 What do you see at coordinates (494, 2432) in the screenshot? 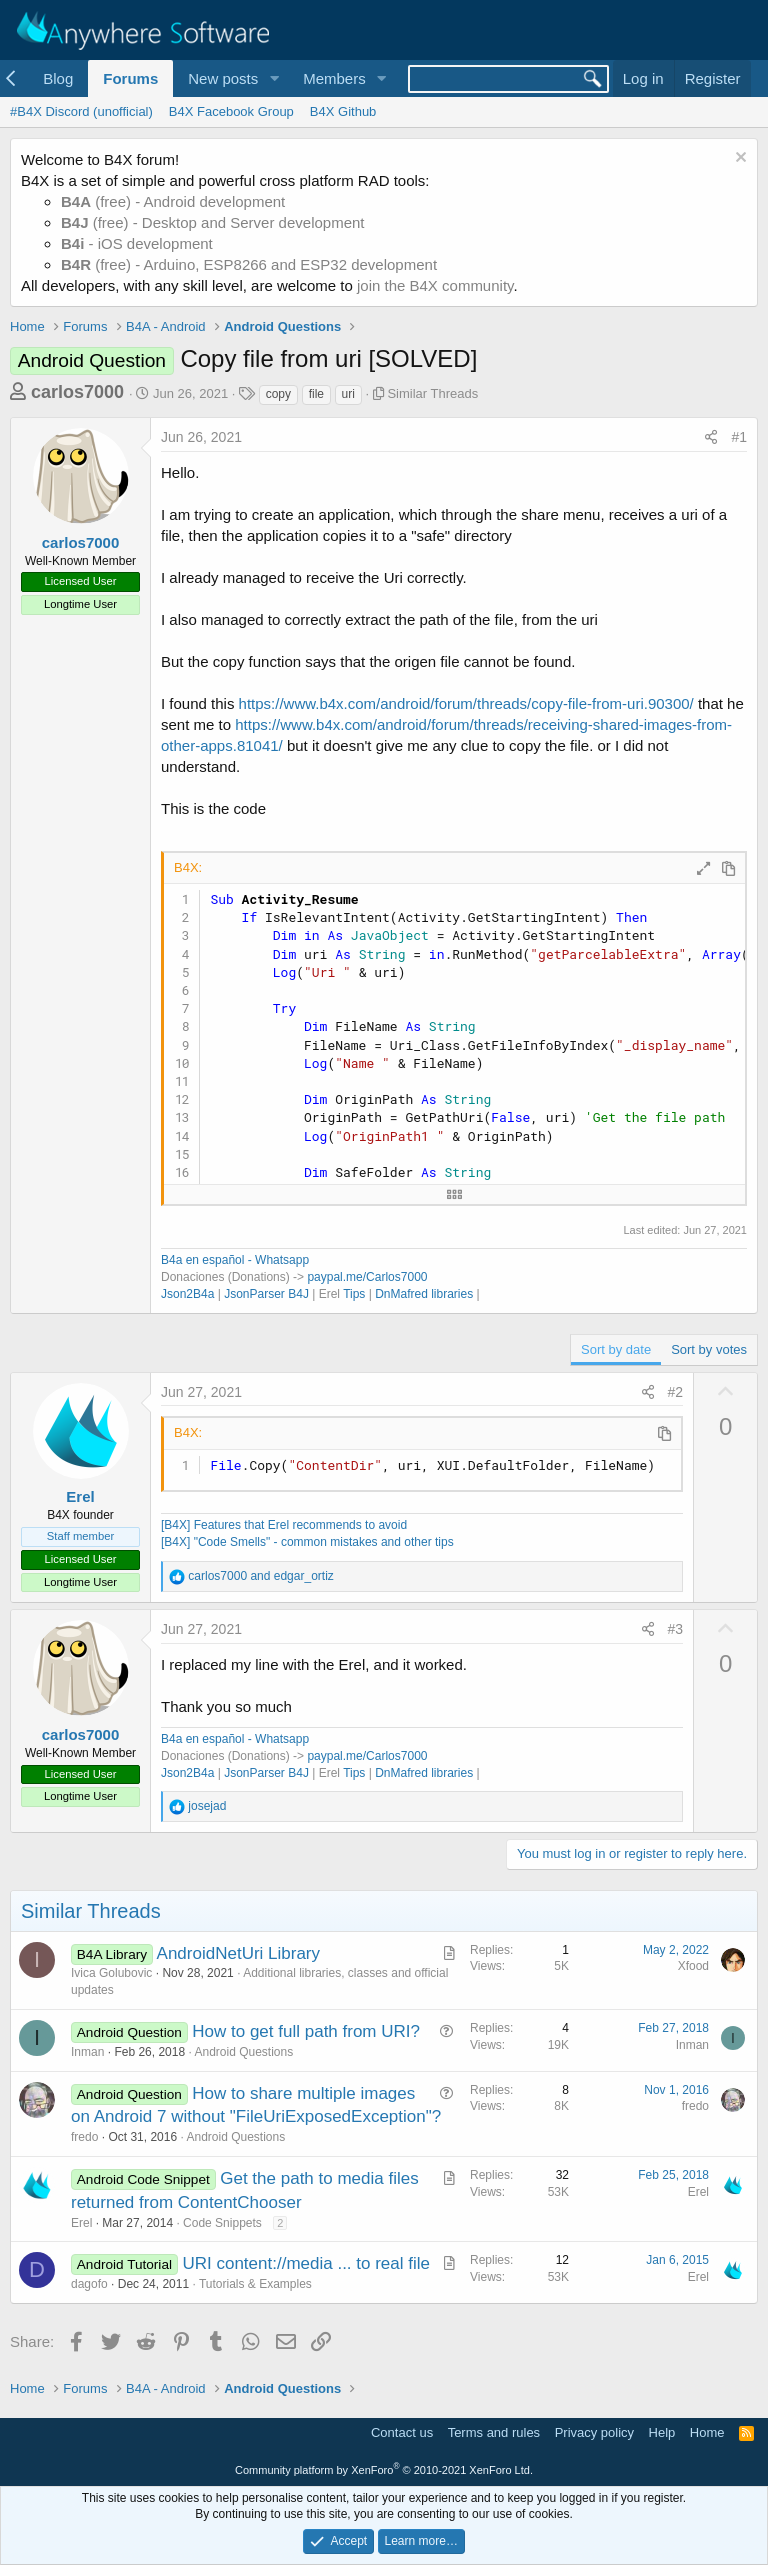
I see `Terms and rules` at bounding box center [494, 2432].